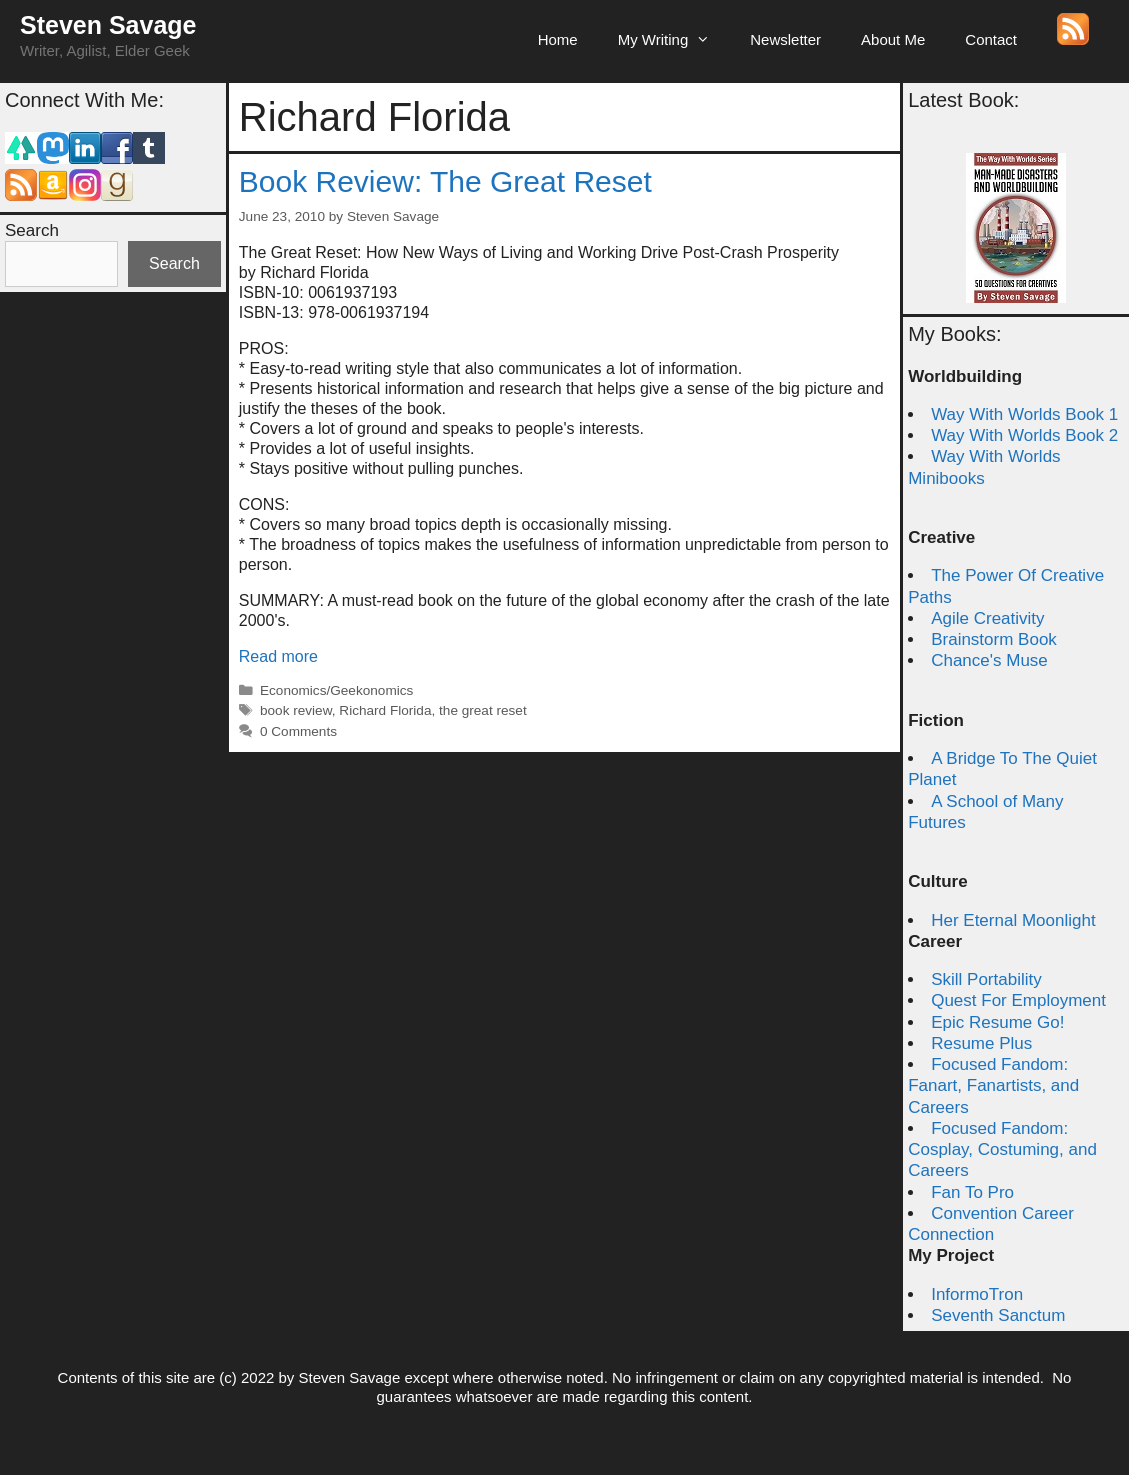 The height and width of the screenshot is (1475, 1129). What do you see at coordinates (278, 656) in the screenshot?
I see `Read more [Read more about Book Review: The Great Reset]` at bounding box center [278, 656].